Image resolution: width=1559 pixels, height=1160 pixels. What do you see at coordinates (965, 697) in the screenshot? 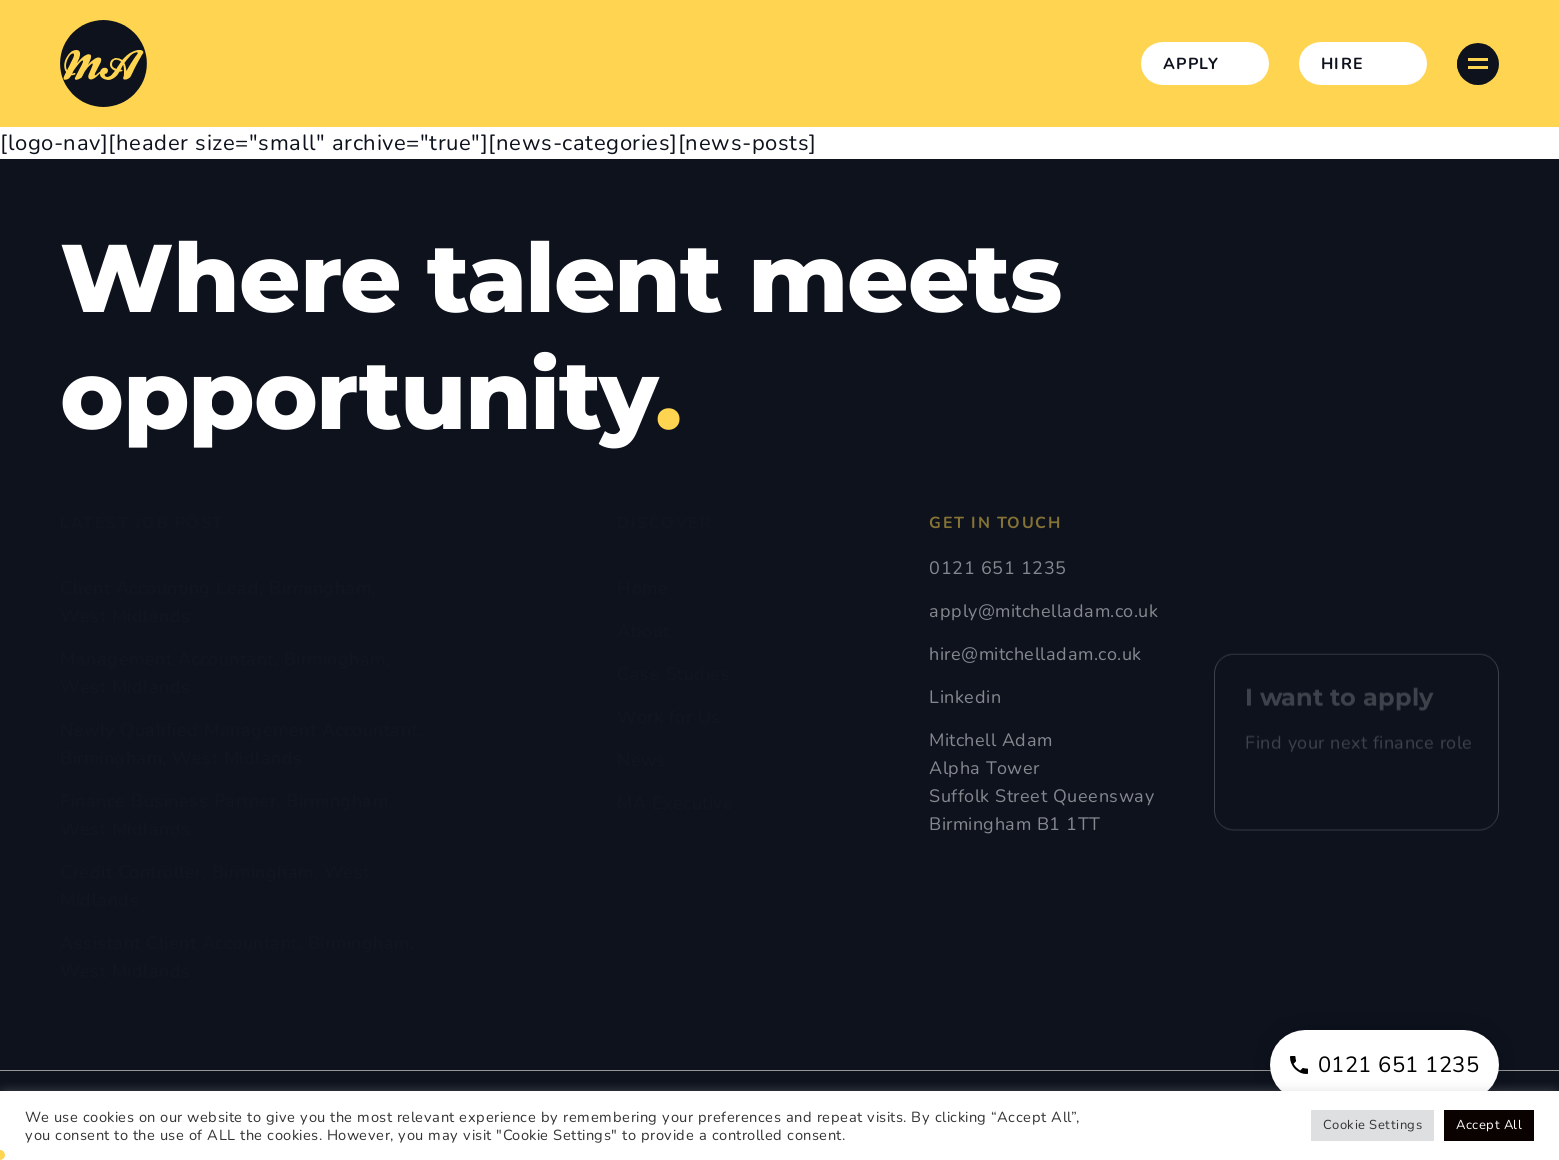
I see `Linkedin` at bounding box center [965, 697].